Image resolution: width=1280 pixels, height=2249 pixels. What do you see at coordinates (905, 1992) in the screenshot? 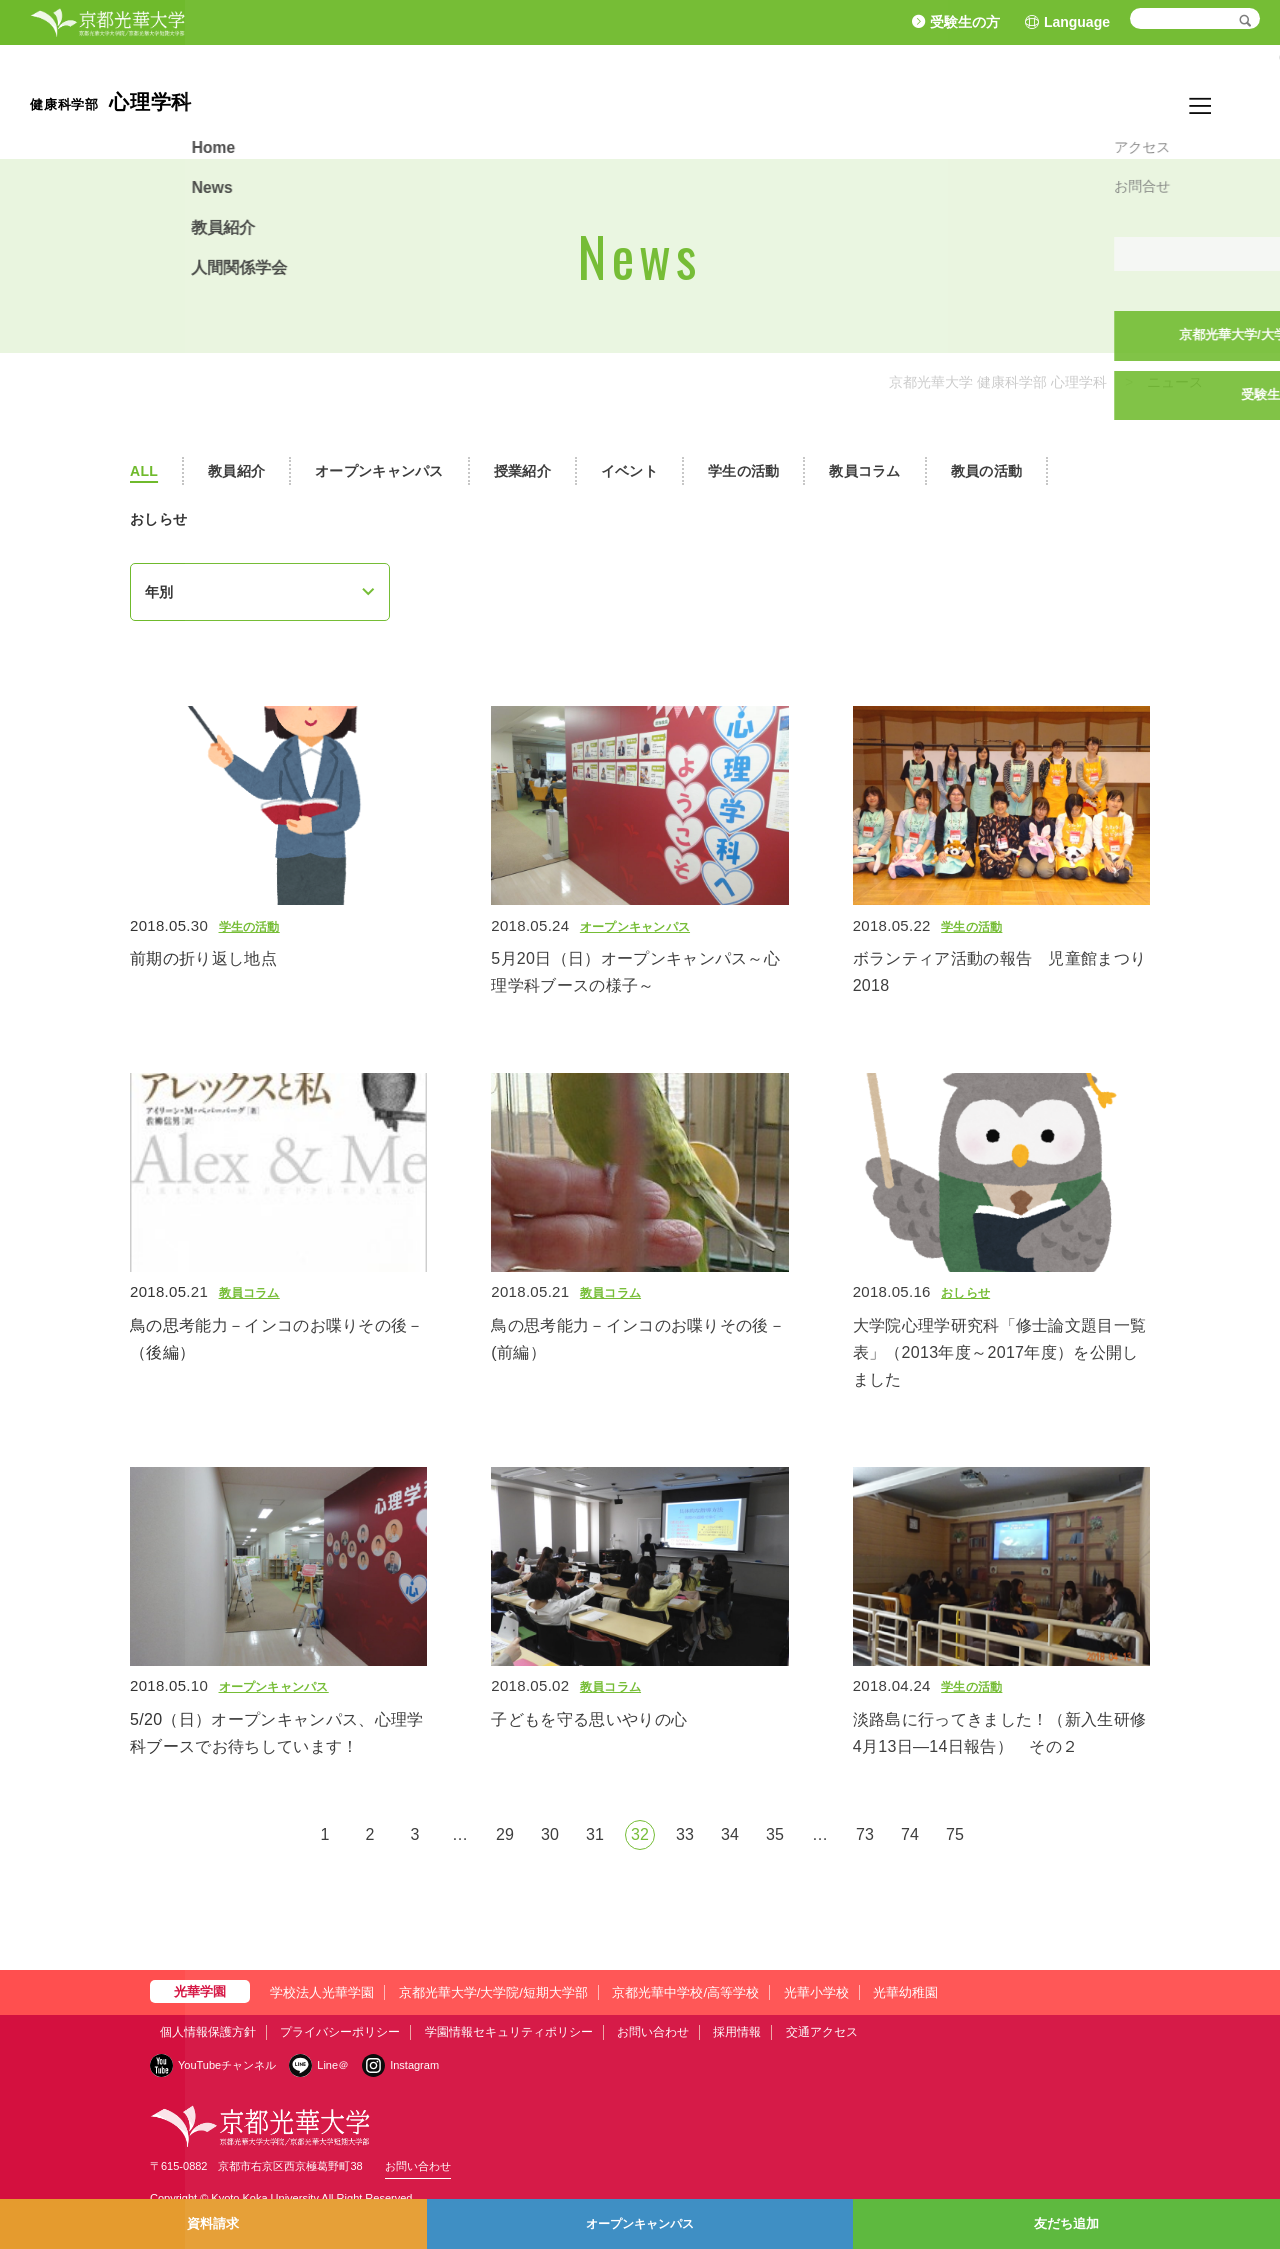
I see `光華幼稚園` at bounding box center [905, 1992].